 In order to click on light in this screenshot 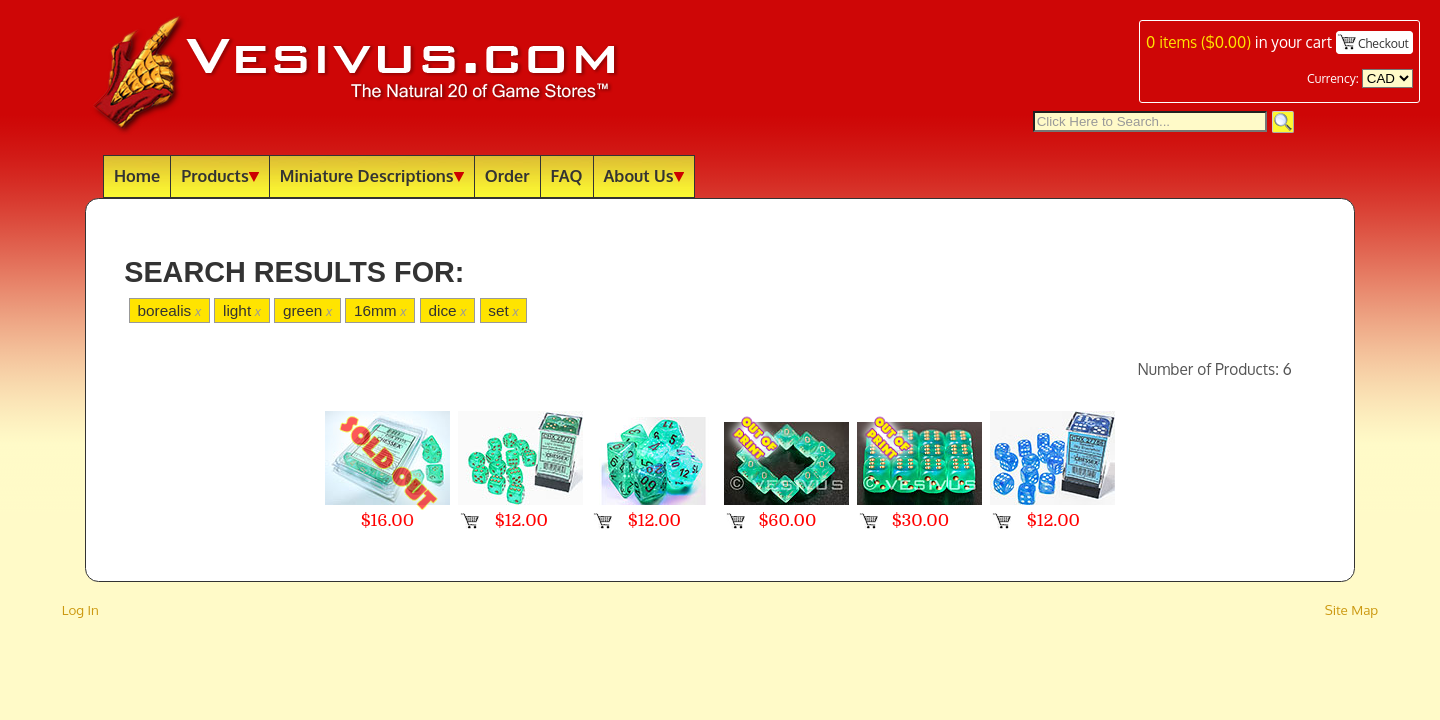, I will do `click(242, 310)`.